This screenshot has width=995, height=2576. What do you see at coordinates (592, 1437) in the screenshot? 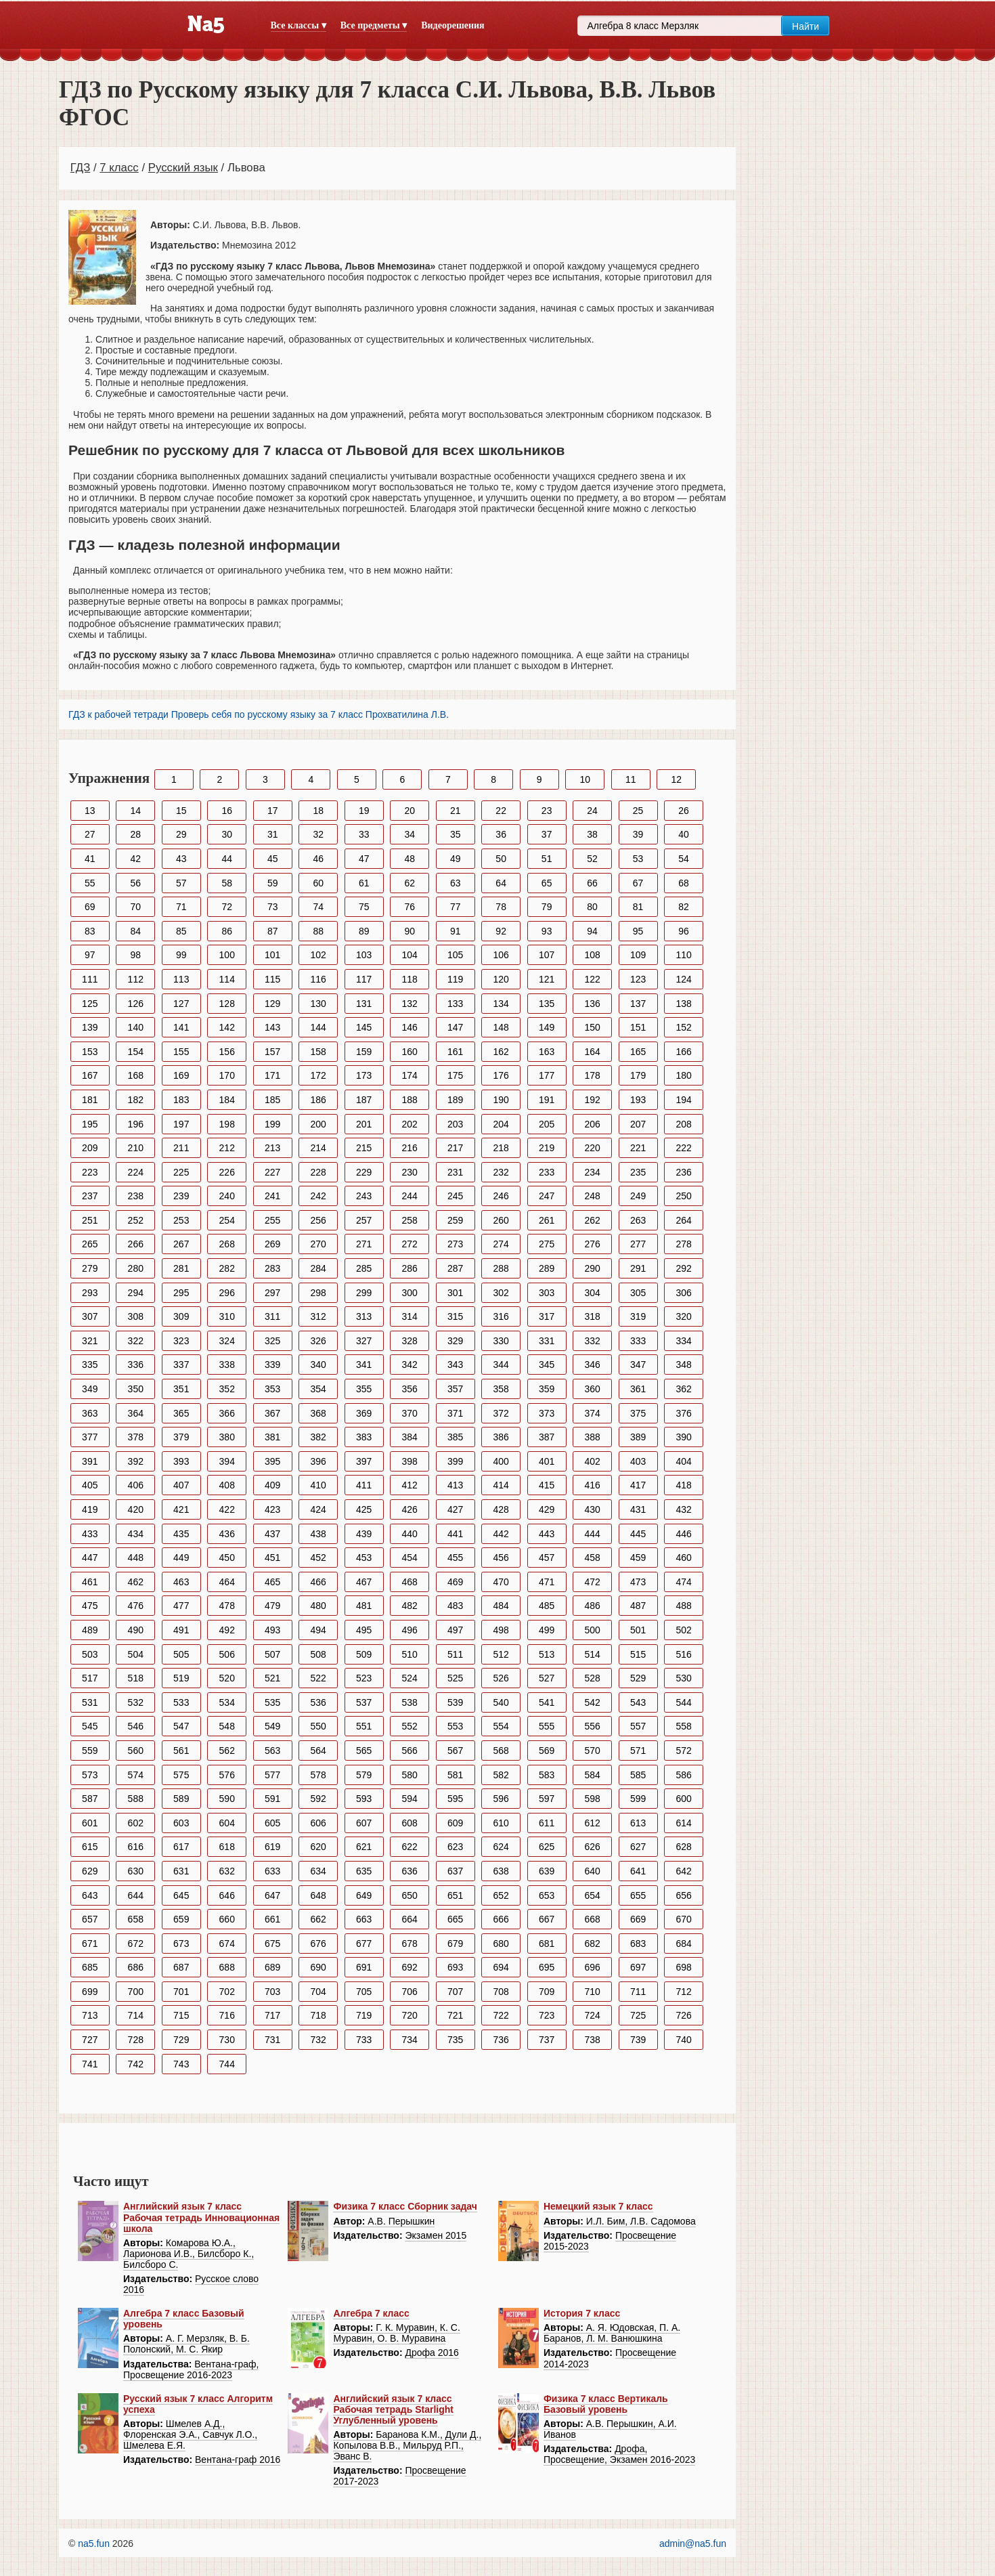
I see `388` at bounding box center [592, 1437].